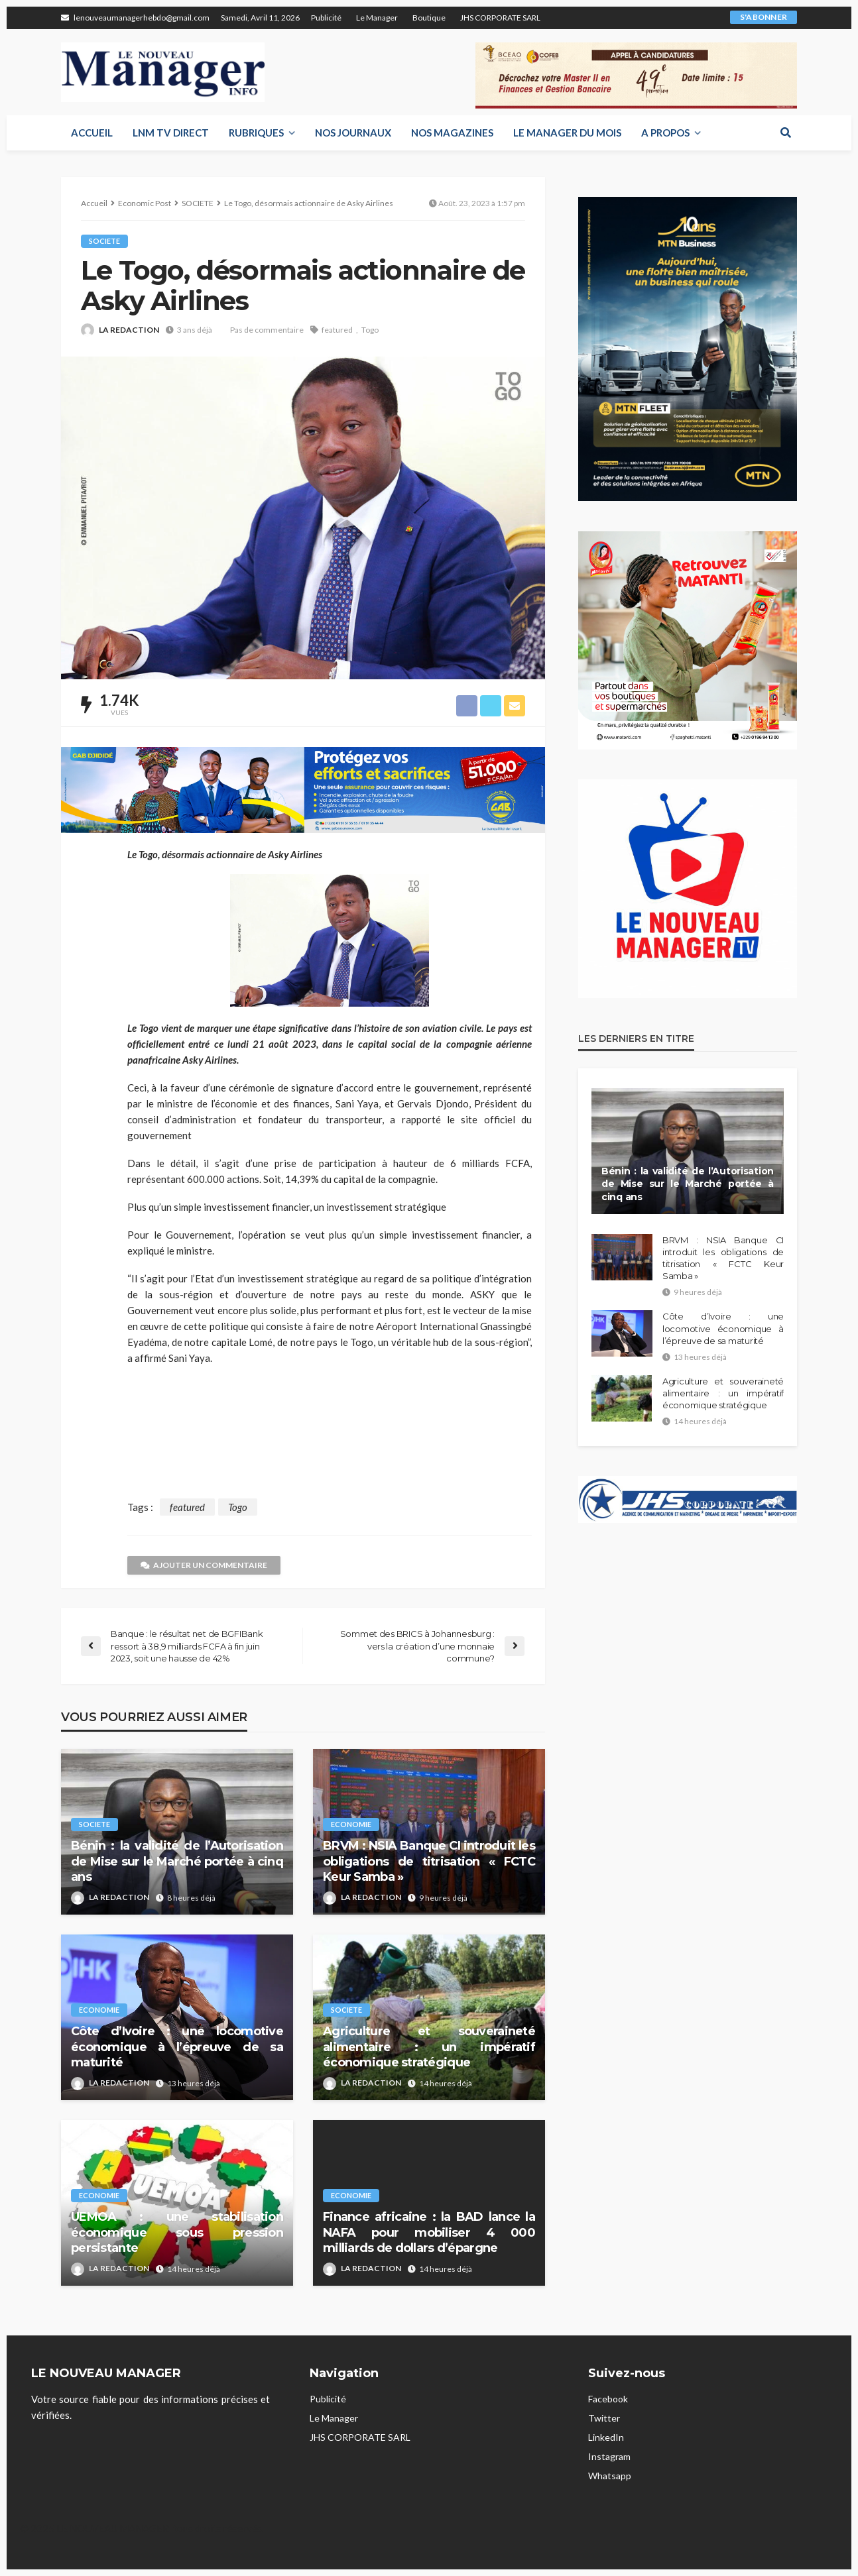  What do you see at coordinates (267, 330) in the screenshot?
I see `Pas de commentaire` at bounding box center [267, 330].